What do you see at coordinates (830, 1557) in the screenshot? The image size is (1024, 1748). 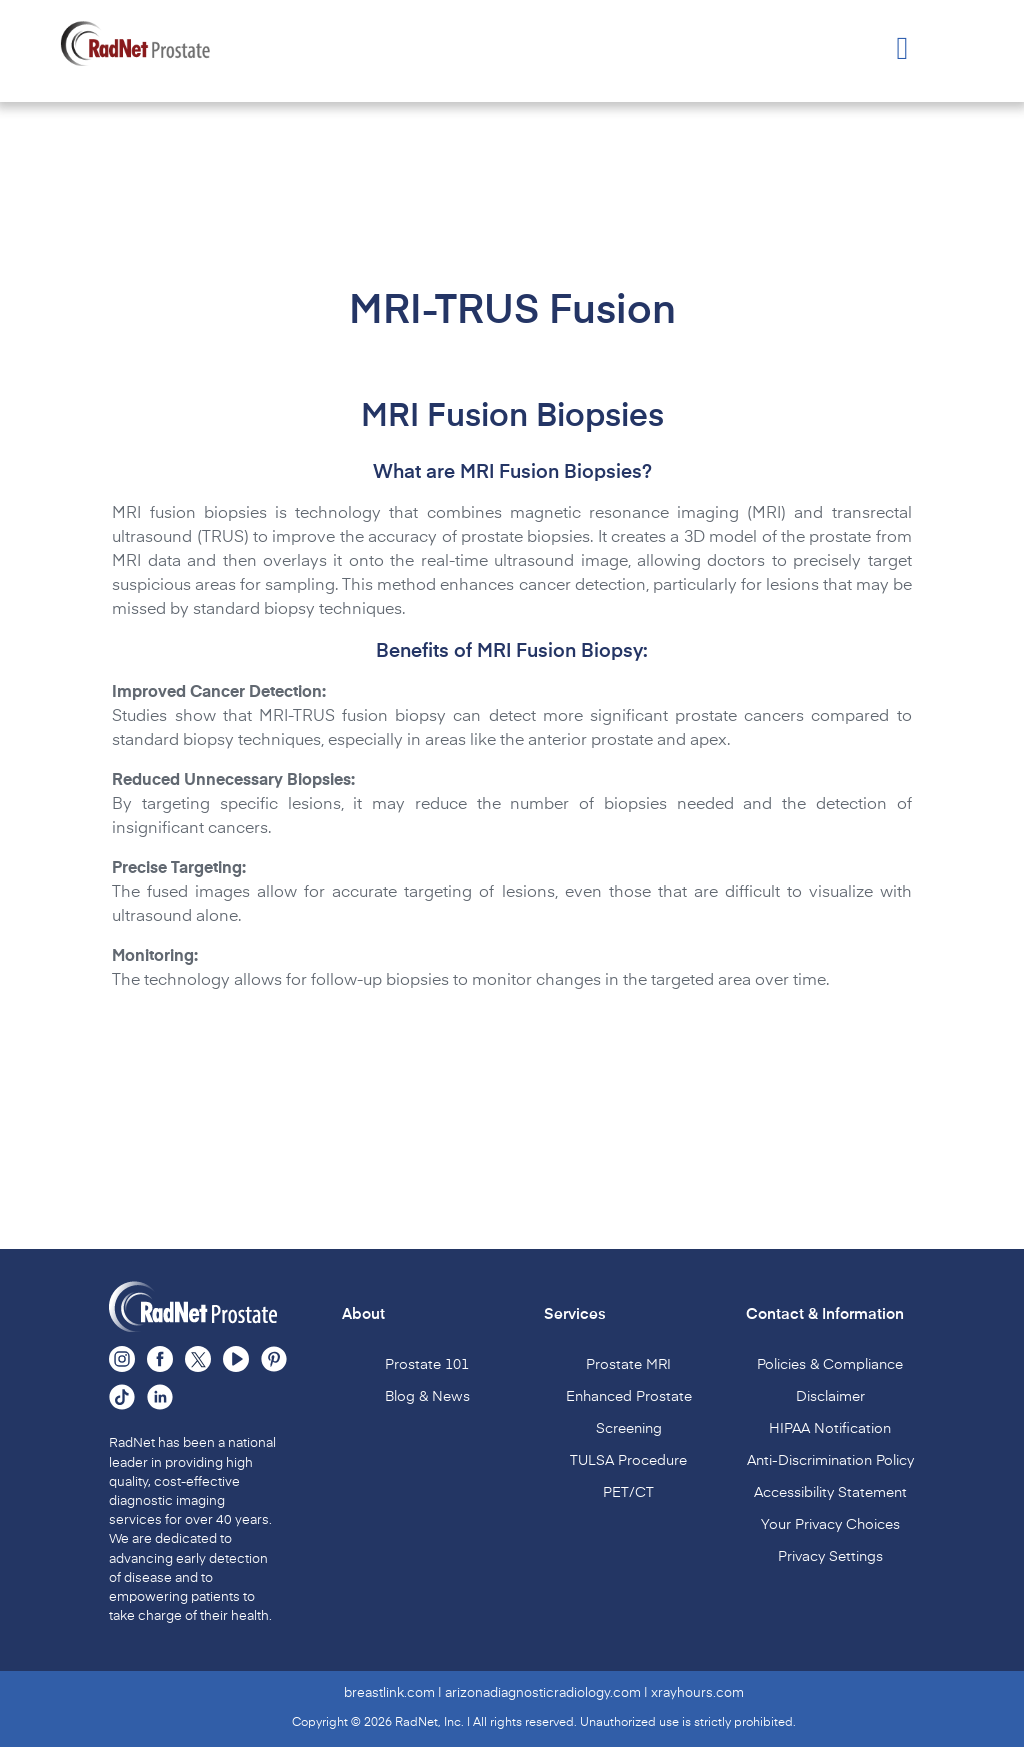 I see `Privacy Settings` at bounding box center [830, 1557].